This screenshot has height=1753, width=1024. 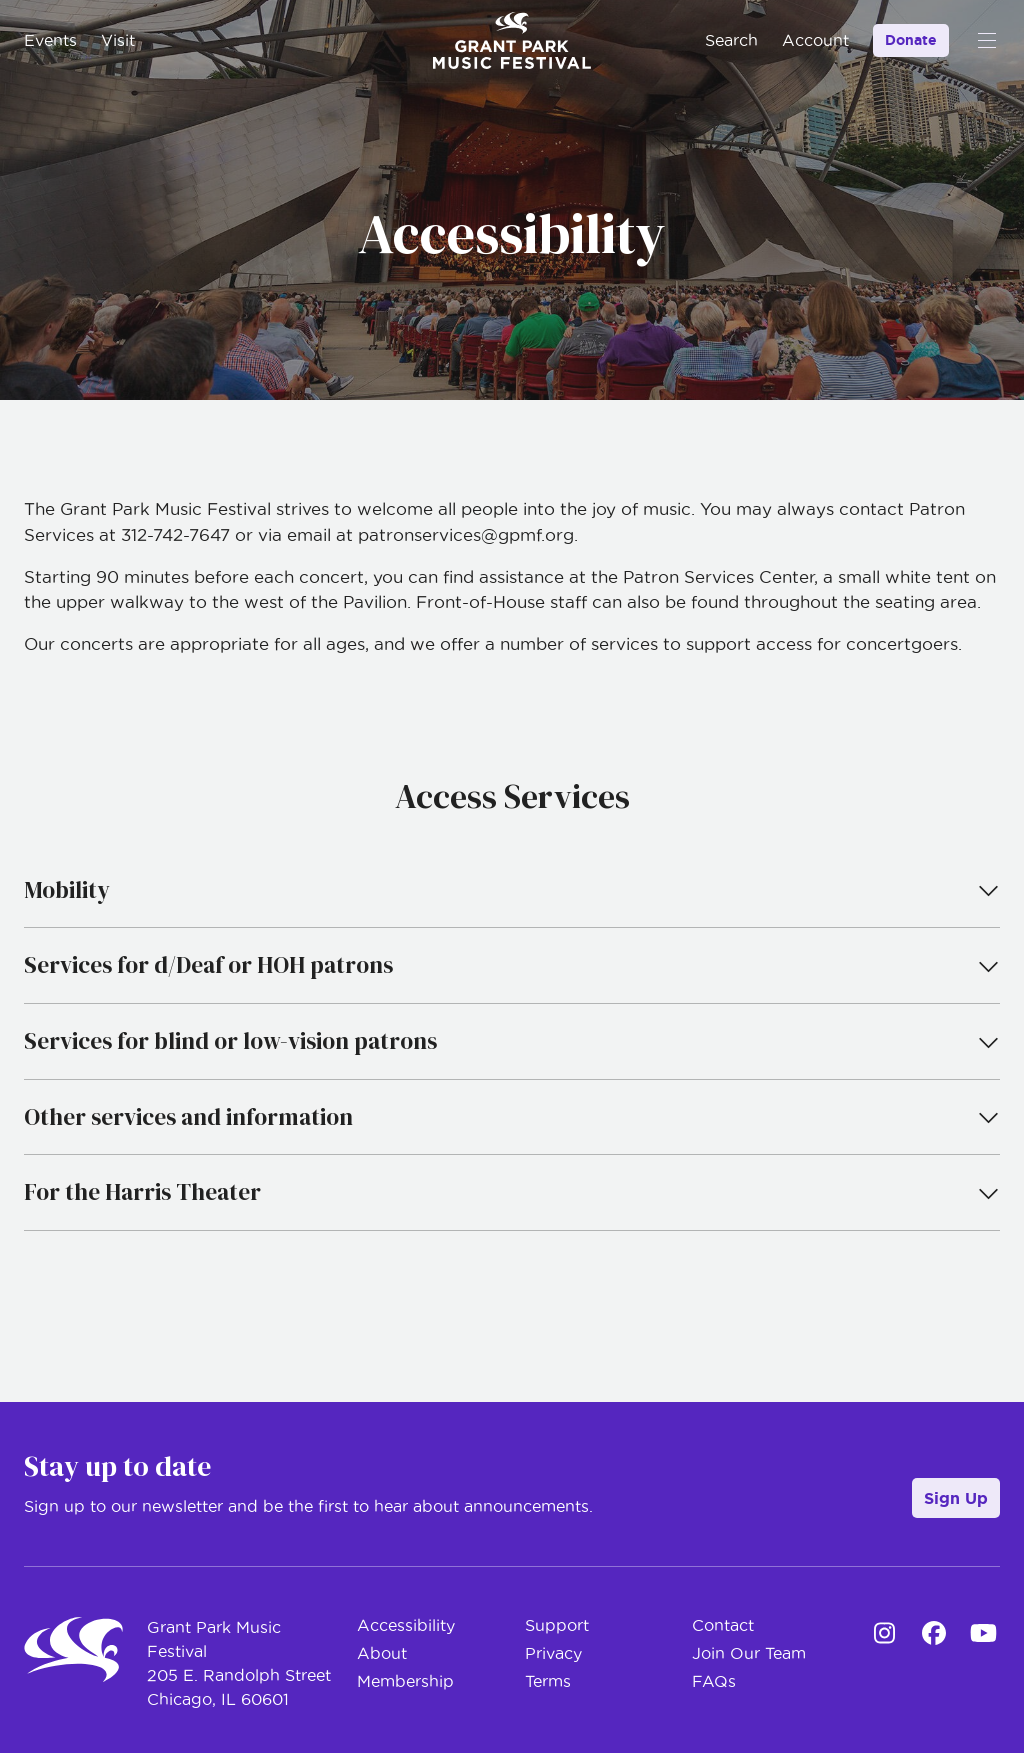 What do you see at coordinates (512, 890) in the screenshot?
I see `Mobility [tab]` at bounding box center [512, 890].